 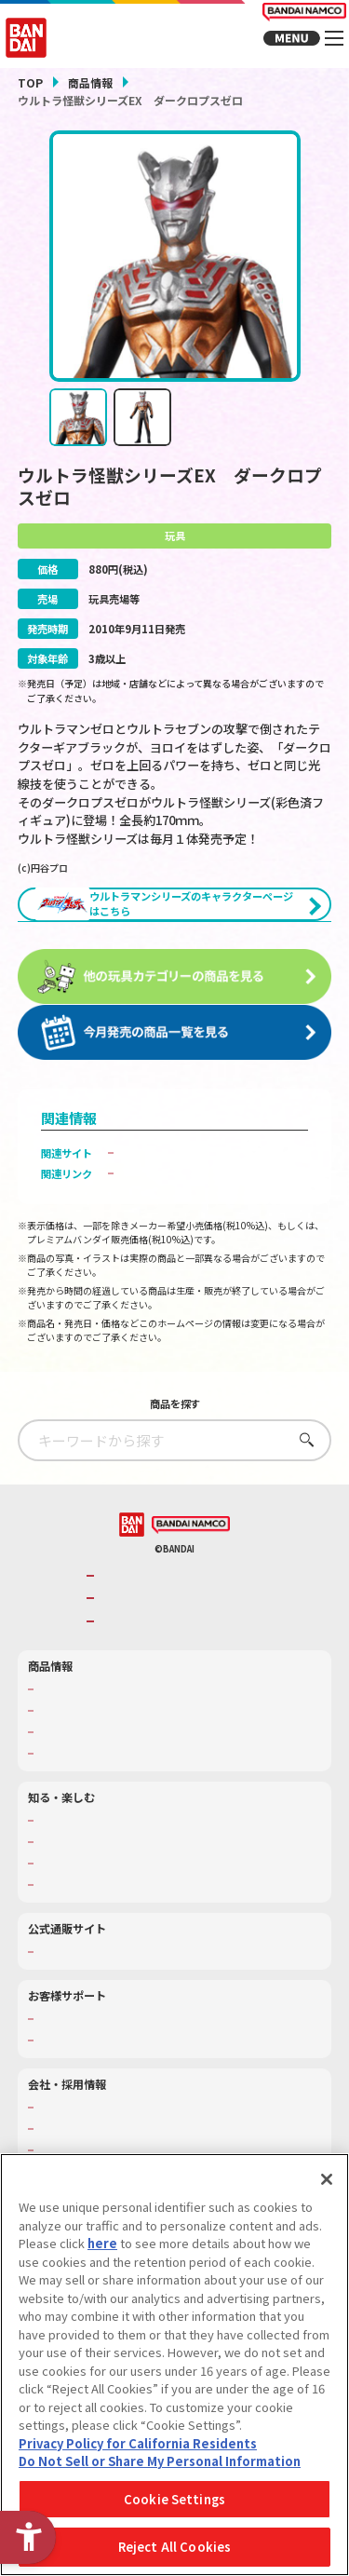 What do you see at coordinates (90, 82) in the screenshot?
I see `商品情報` at bounding box center [90, 82].